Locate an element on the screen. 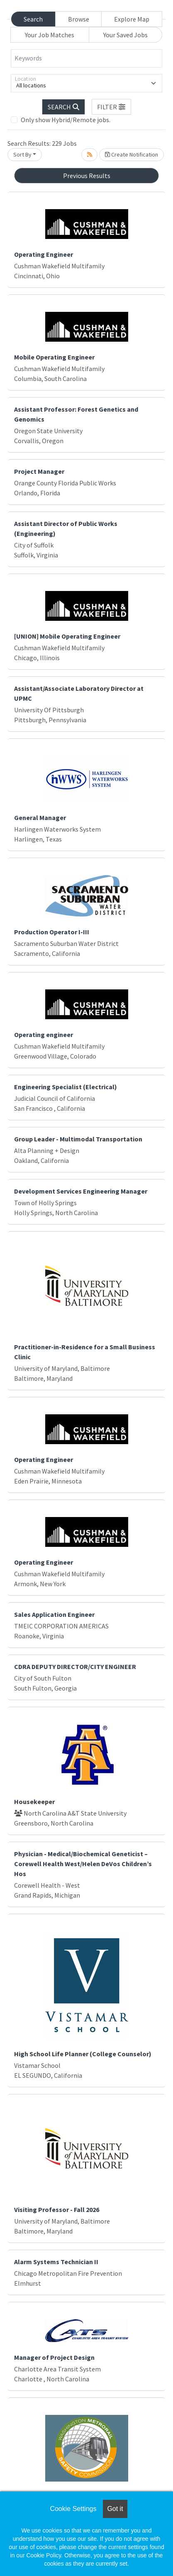 The height and width of the screenshot is (2576, 173). High School Life Planner (College Counselor) is located at coordinates (82, 2054).